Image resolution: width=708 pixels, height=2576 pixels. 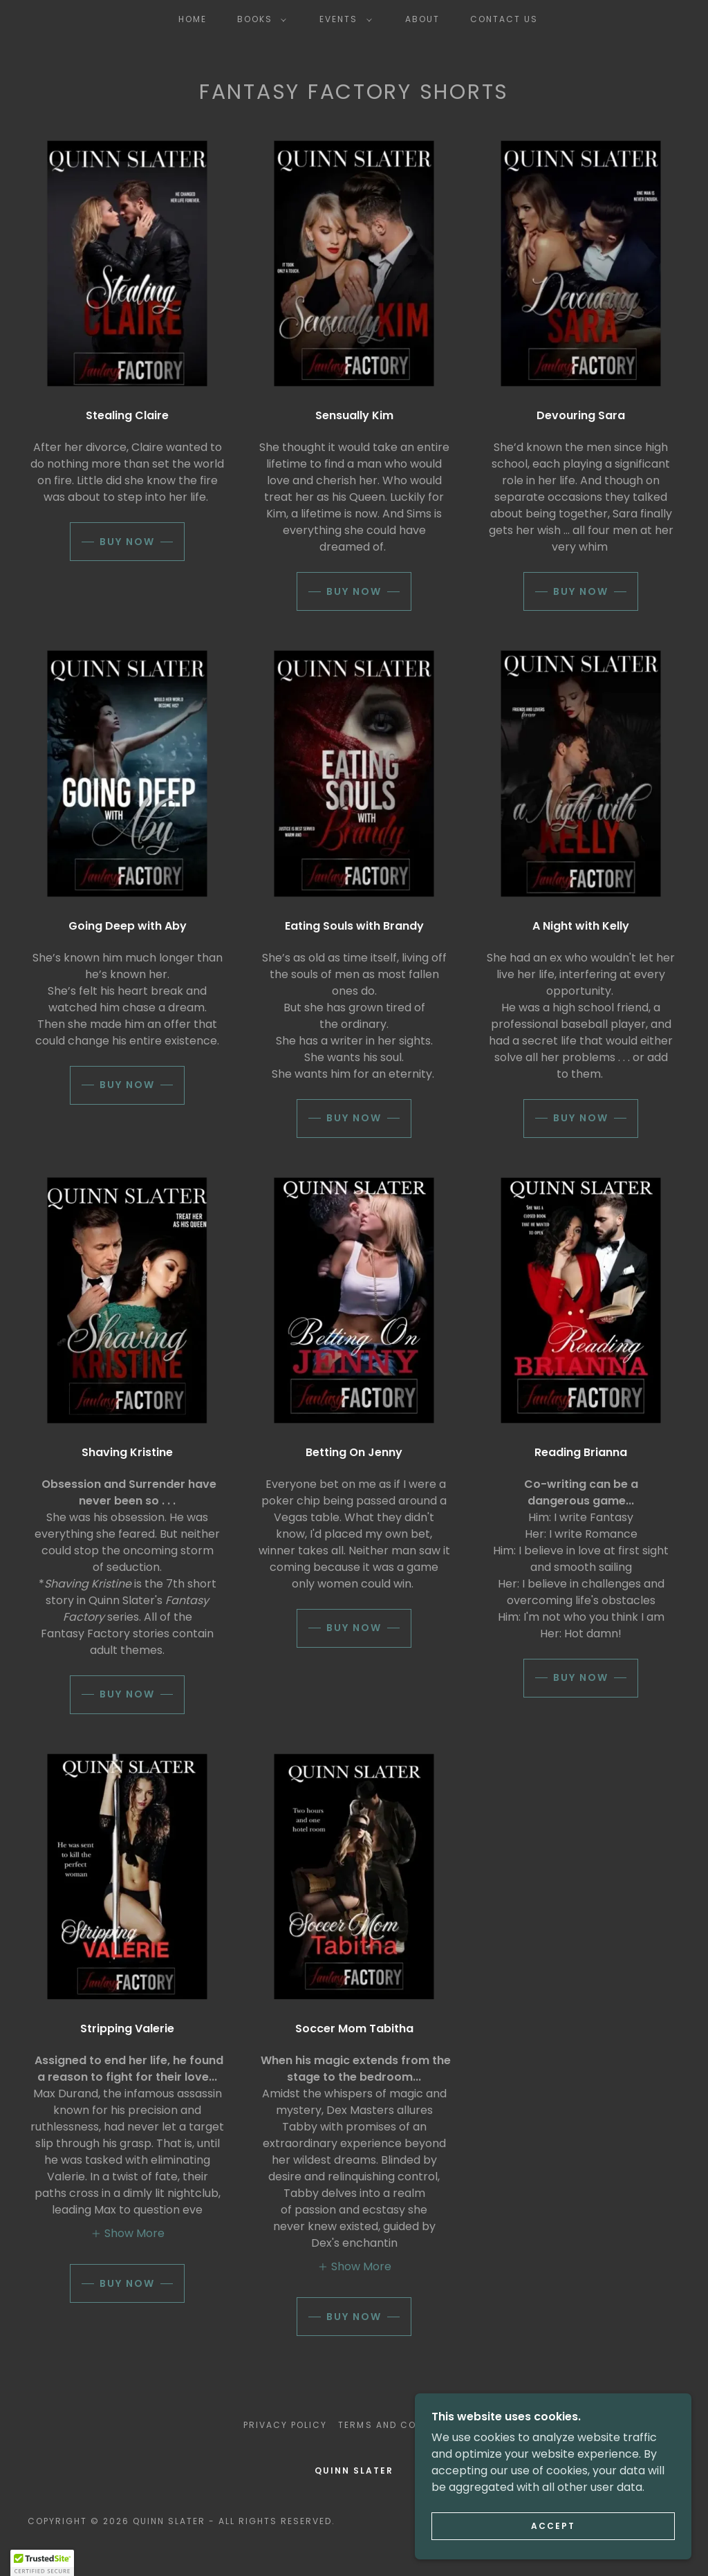 I want to click on About [link], so click(x=422, y=19).